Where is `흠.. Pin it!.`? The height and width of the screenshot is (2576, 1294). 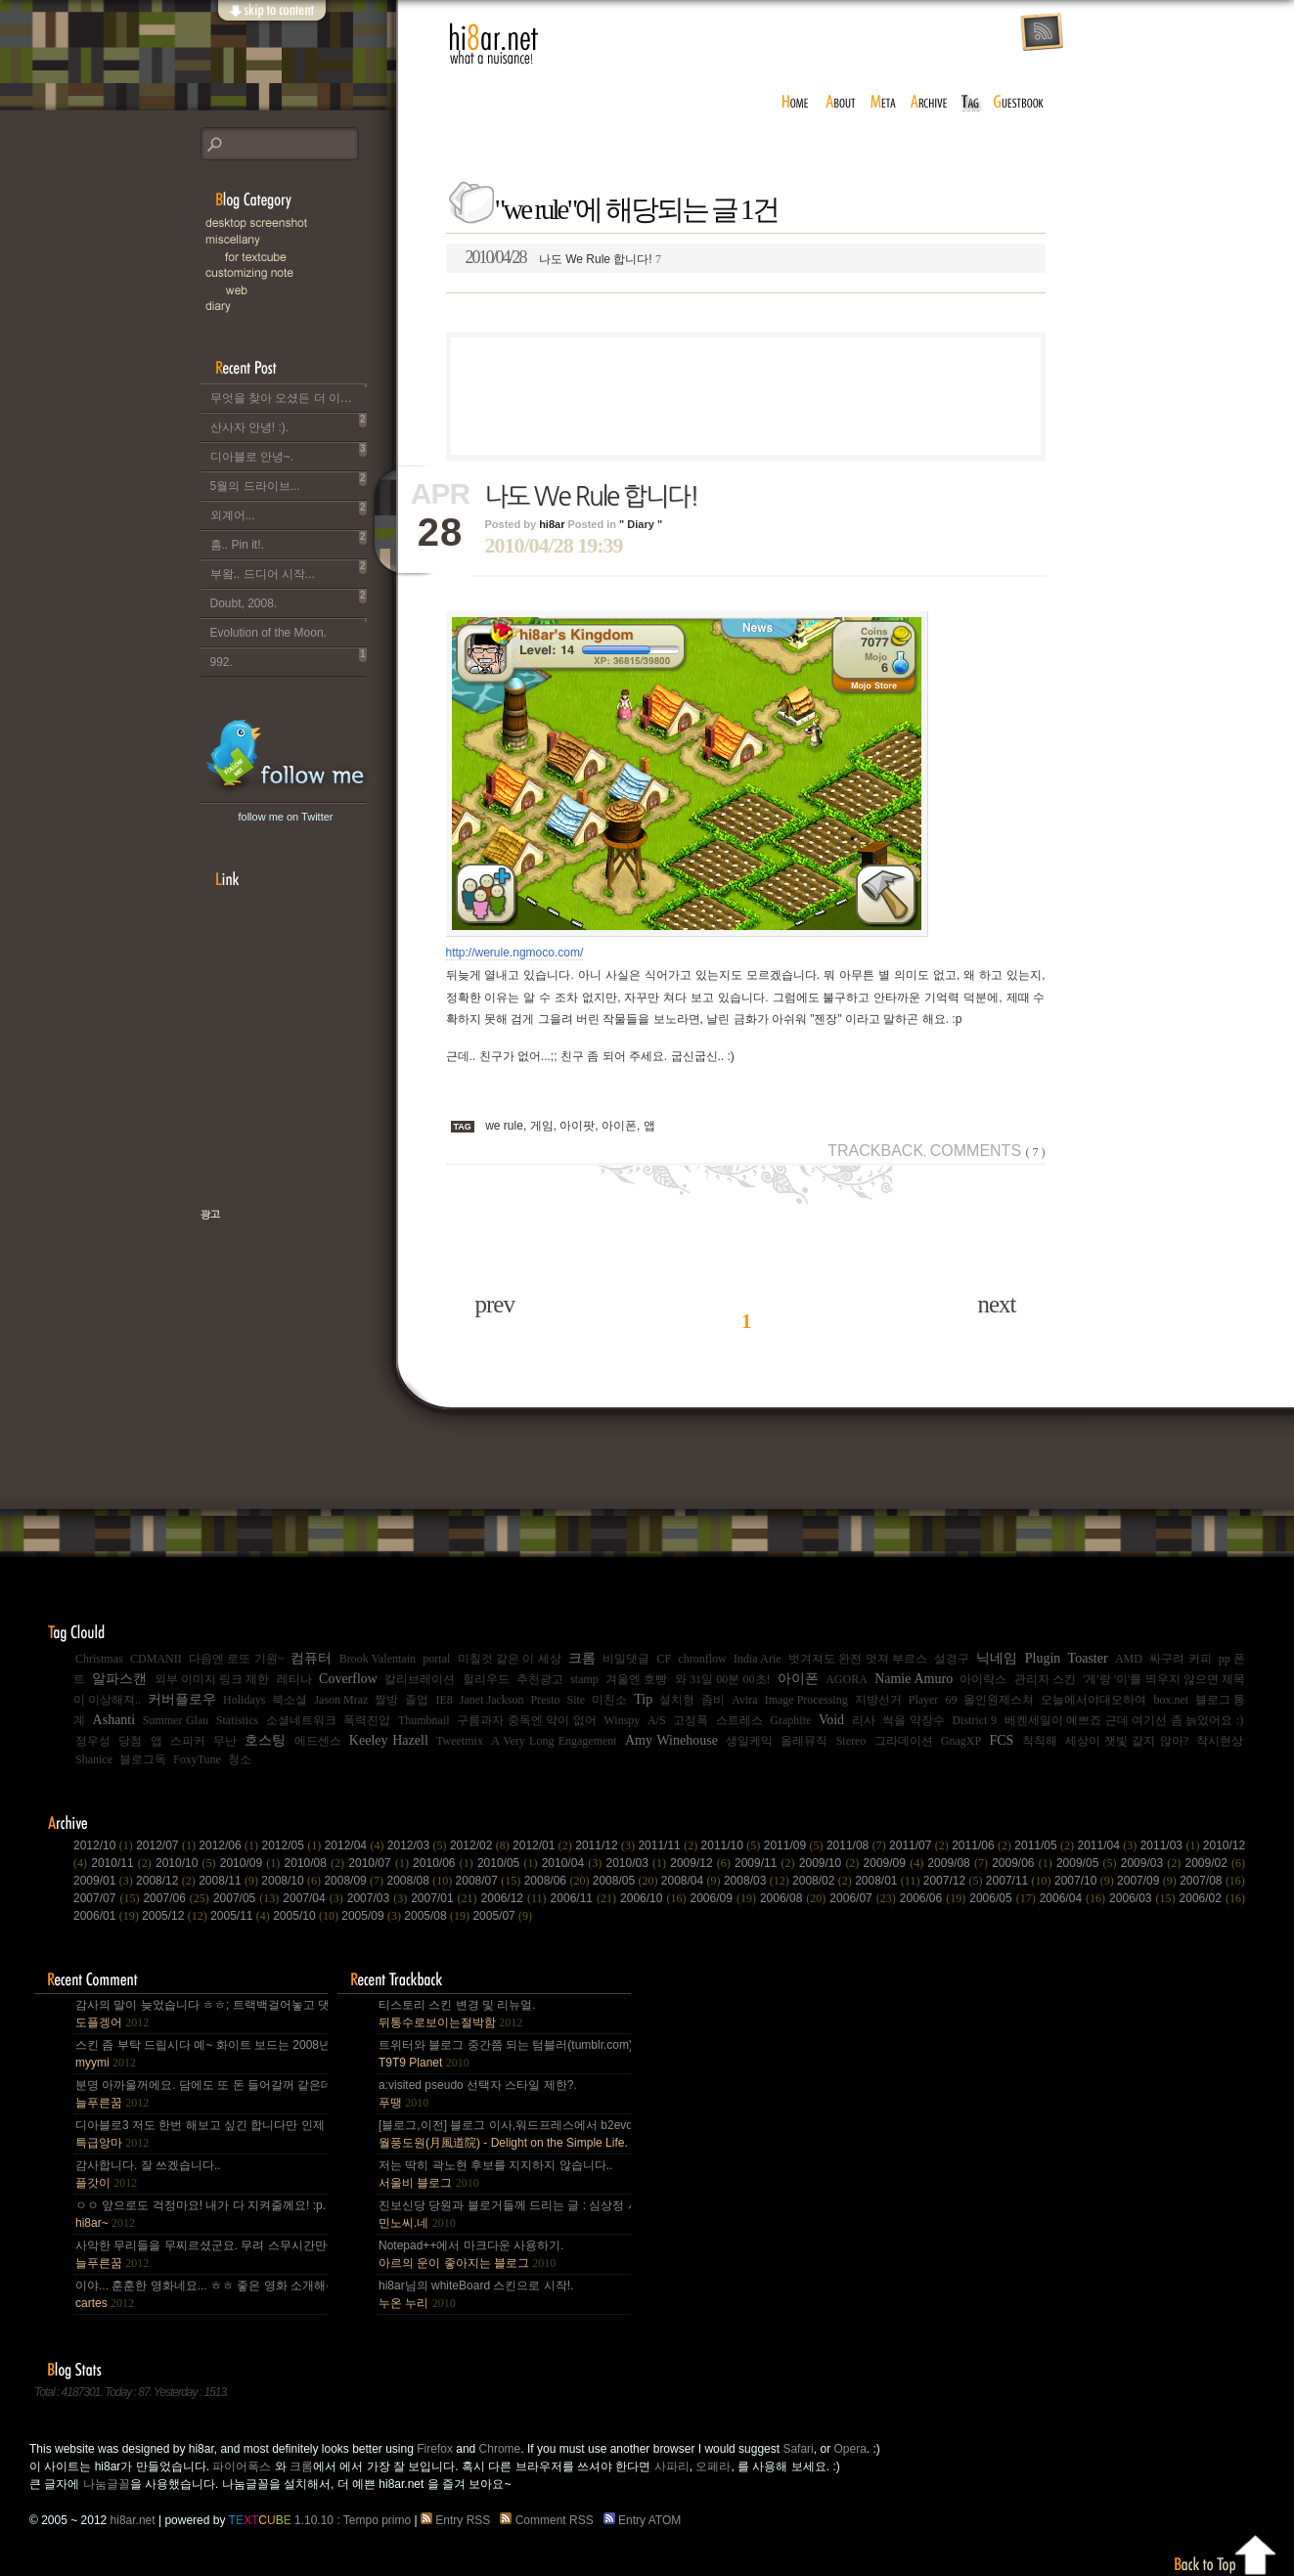
흠.. Pin it!. is located at coordinates (288, 541).